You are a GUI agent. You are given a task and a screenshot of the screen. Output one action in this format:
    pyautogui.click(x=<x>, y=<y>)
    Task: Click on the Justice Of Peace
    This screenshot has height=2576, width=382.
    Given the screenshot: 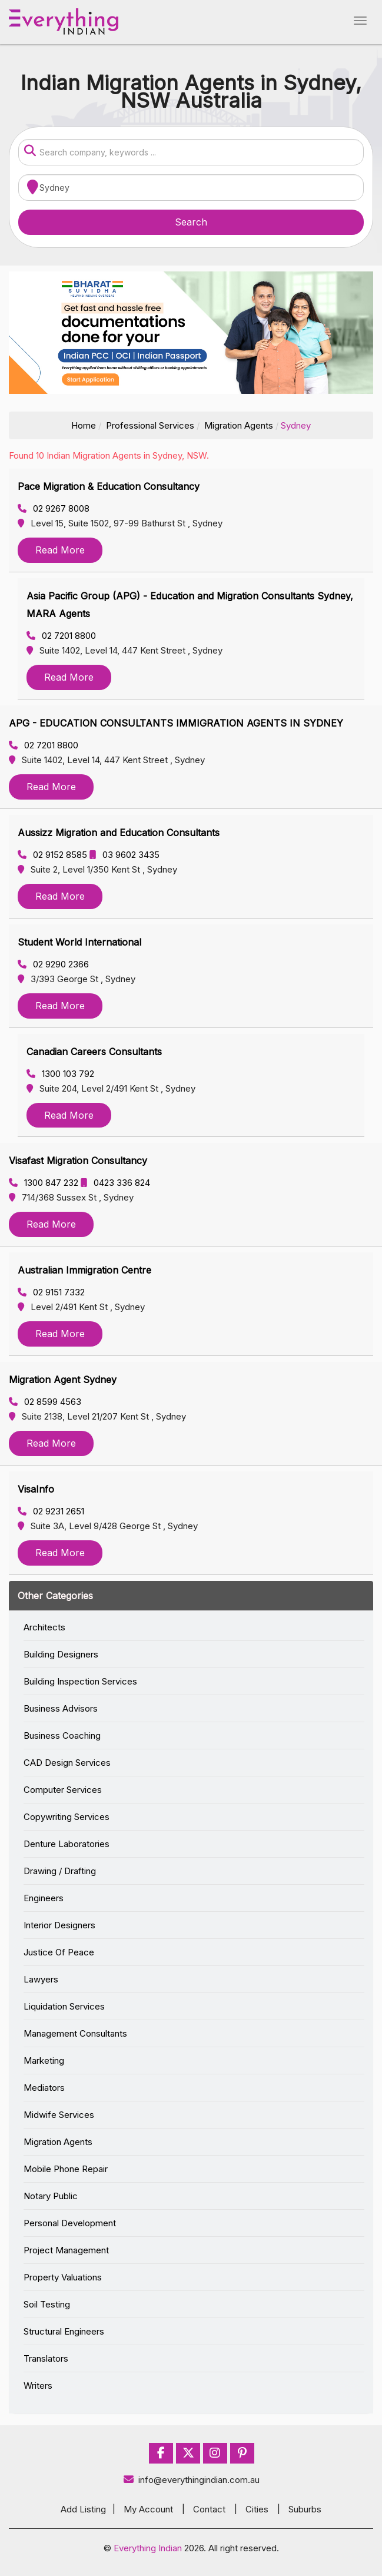 What is the action you would take?
    pyautogui.click(x=59, y=1952)
    